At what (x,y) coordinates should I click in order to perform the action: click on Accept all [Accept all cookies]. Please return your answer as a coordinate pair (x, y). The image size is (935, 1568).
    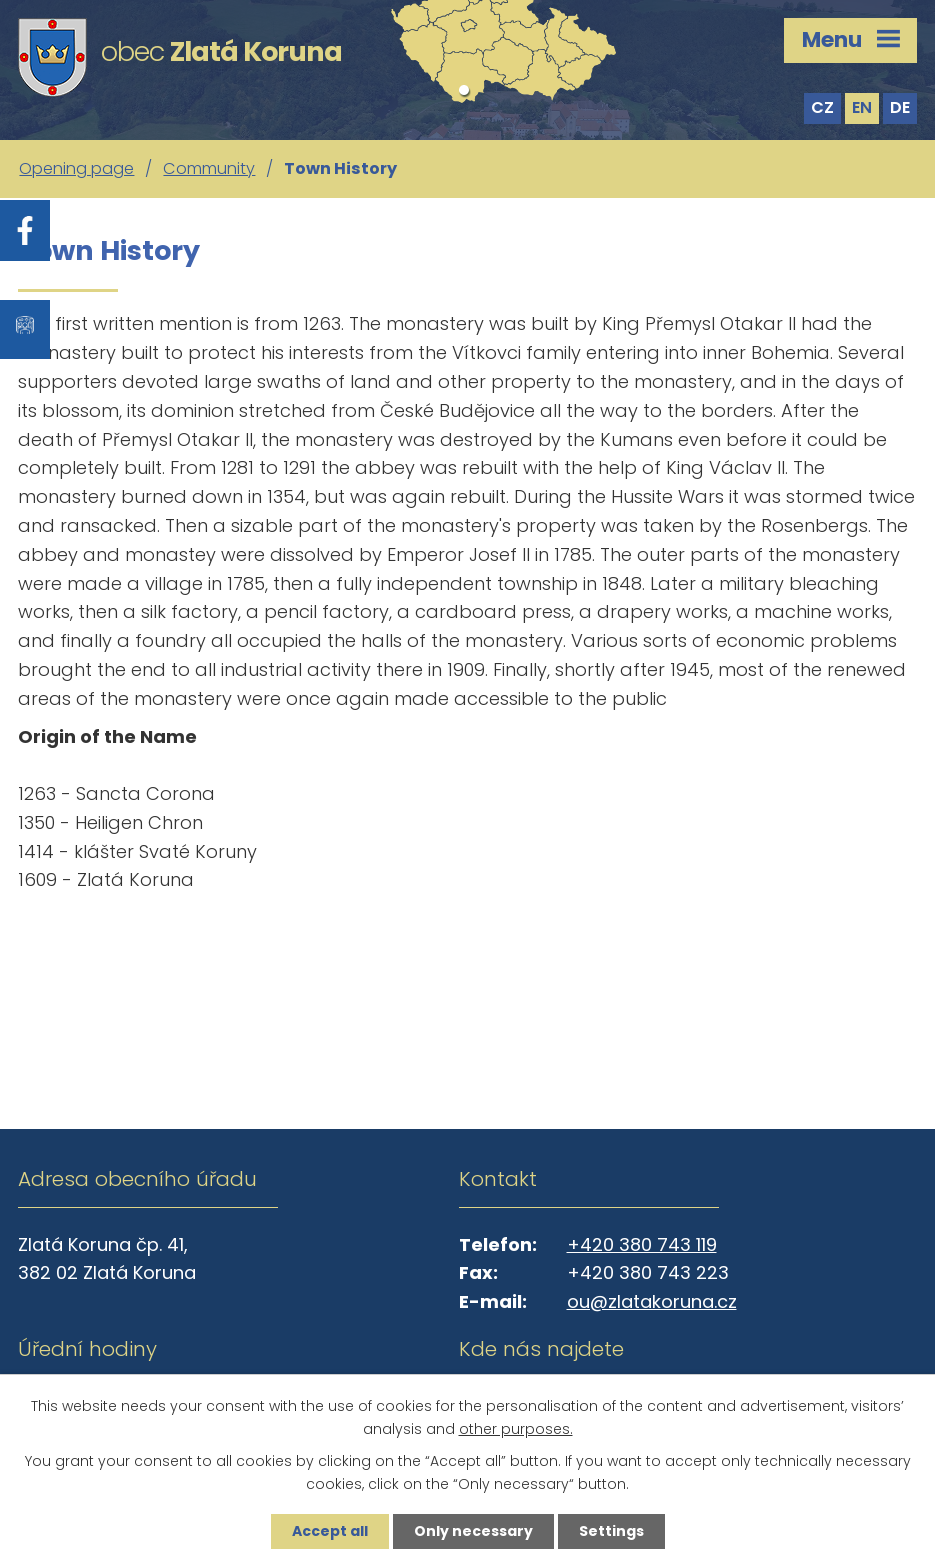
    Looking at the image, I should click on (330, 1531).